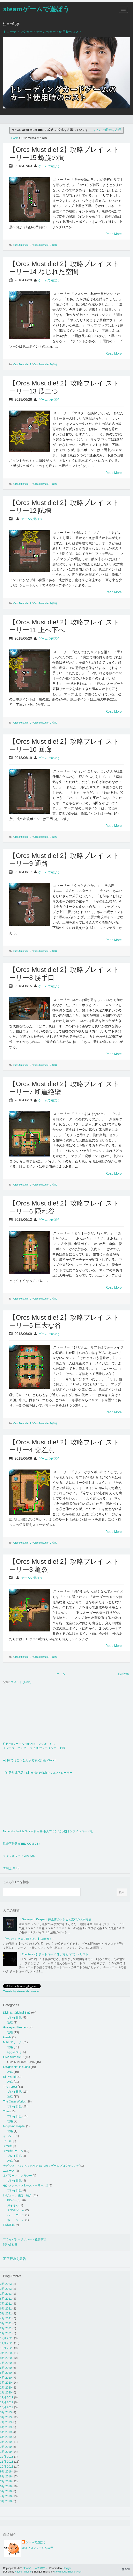  I want to click on 【Graveyard Keeper】錬金術のレシピと素材の入手方法, so click(55, 1919).